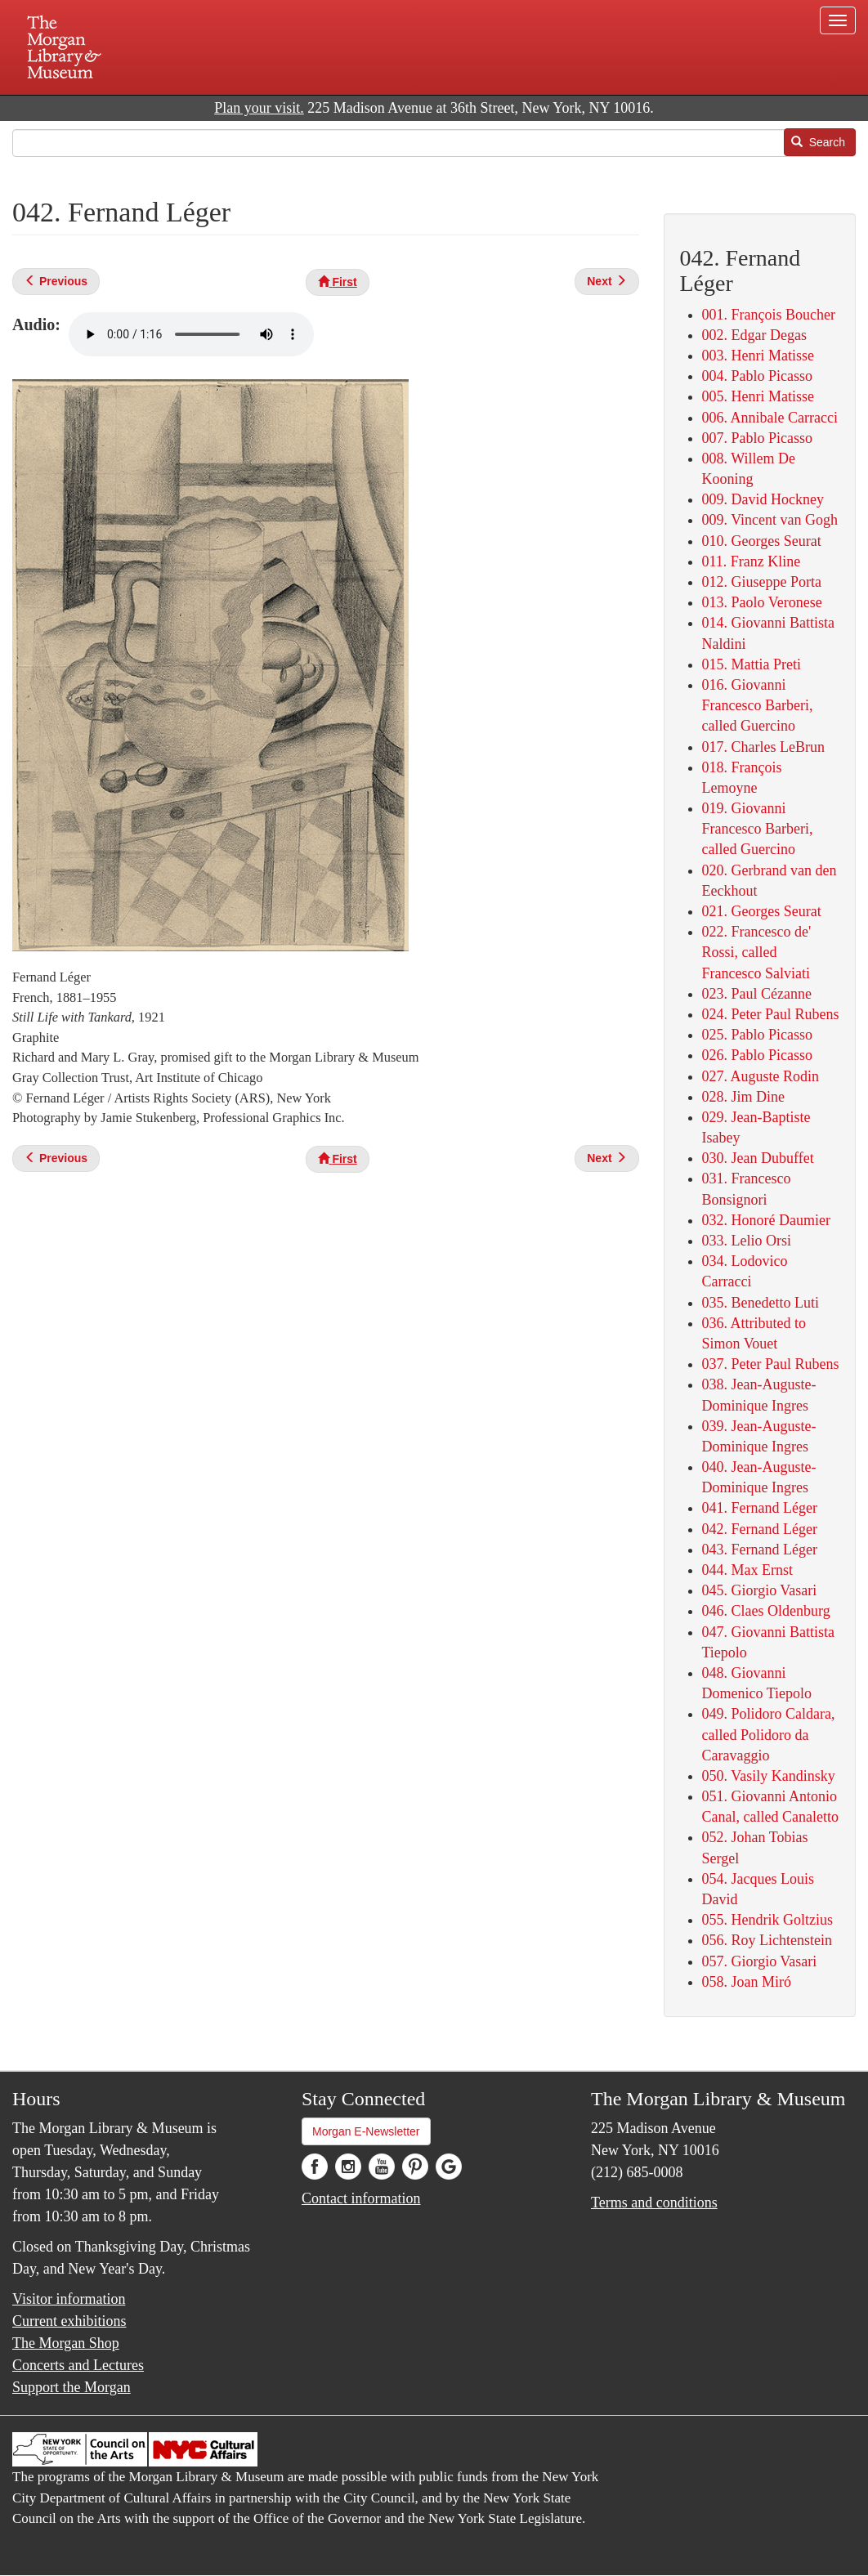  I want to click on 007. Pablo Picasso, so click(757, 438).